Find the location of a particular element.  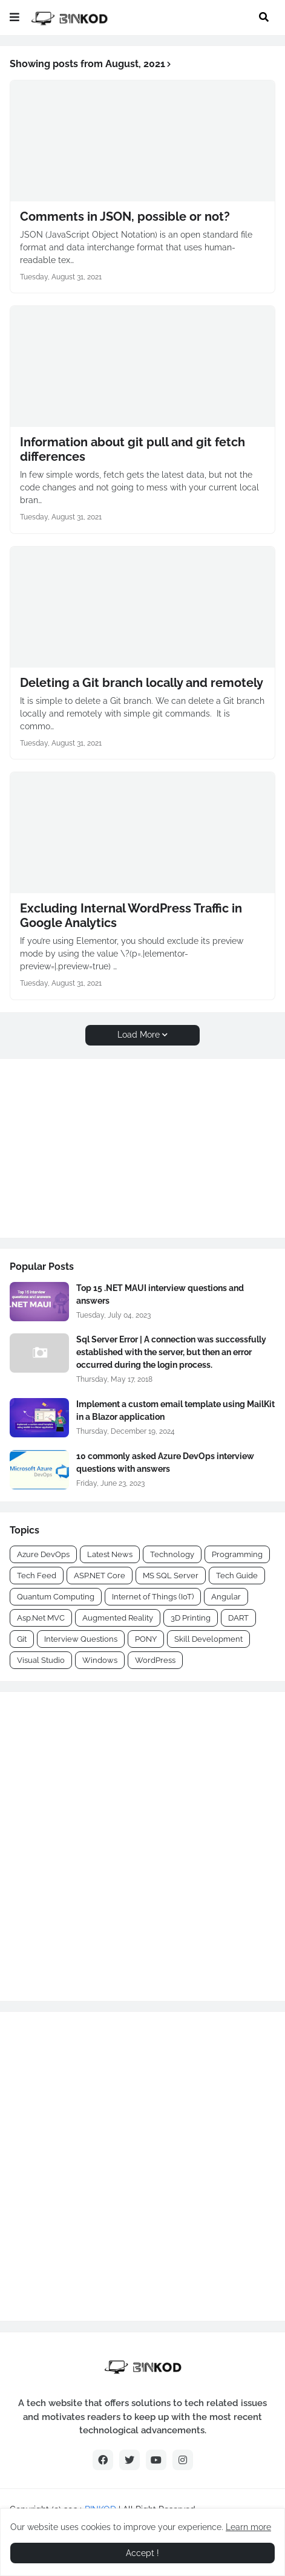

Programming is located at coordinates (237, 1554).